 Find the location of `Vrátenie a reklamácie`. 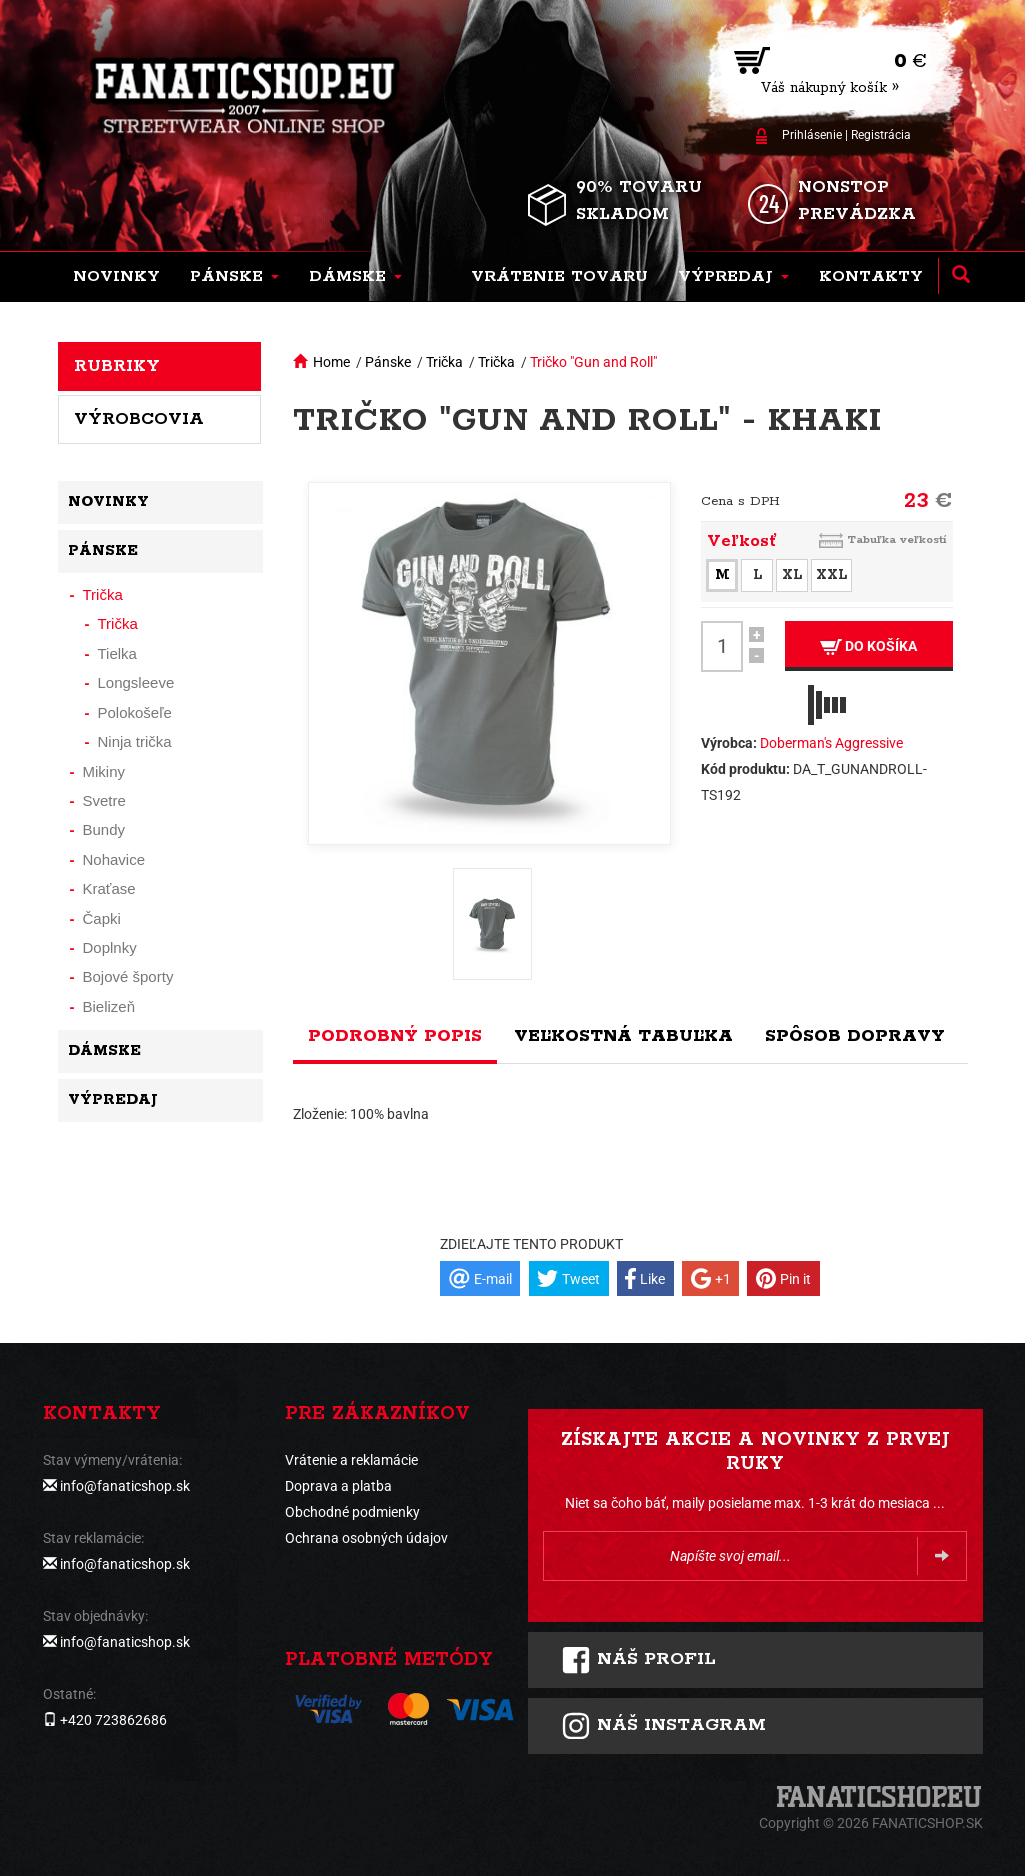

Vrátenie a reklamácie is located at coordinates (351, 1460).